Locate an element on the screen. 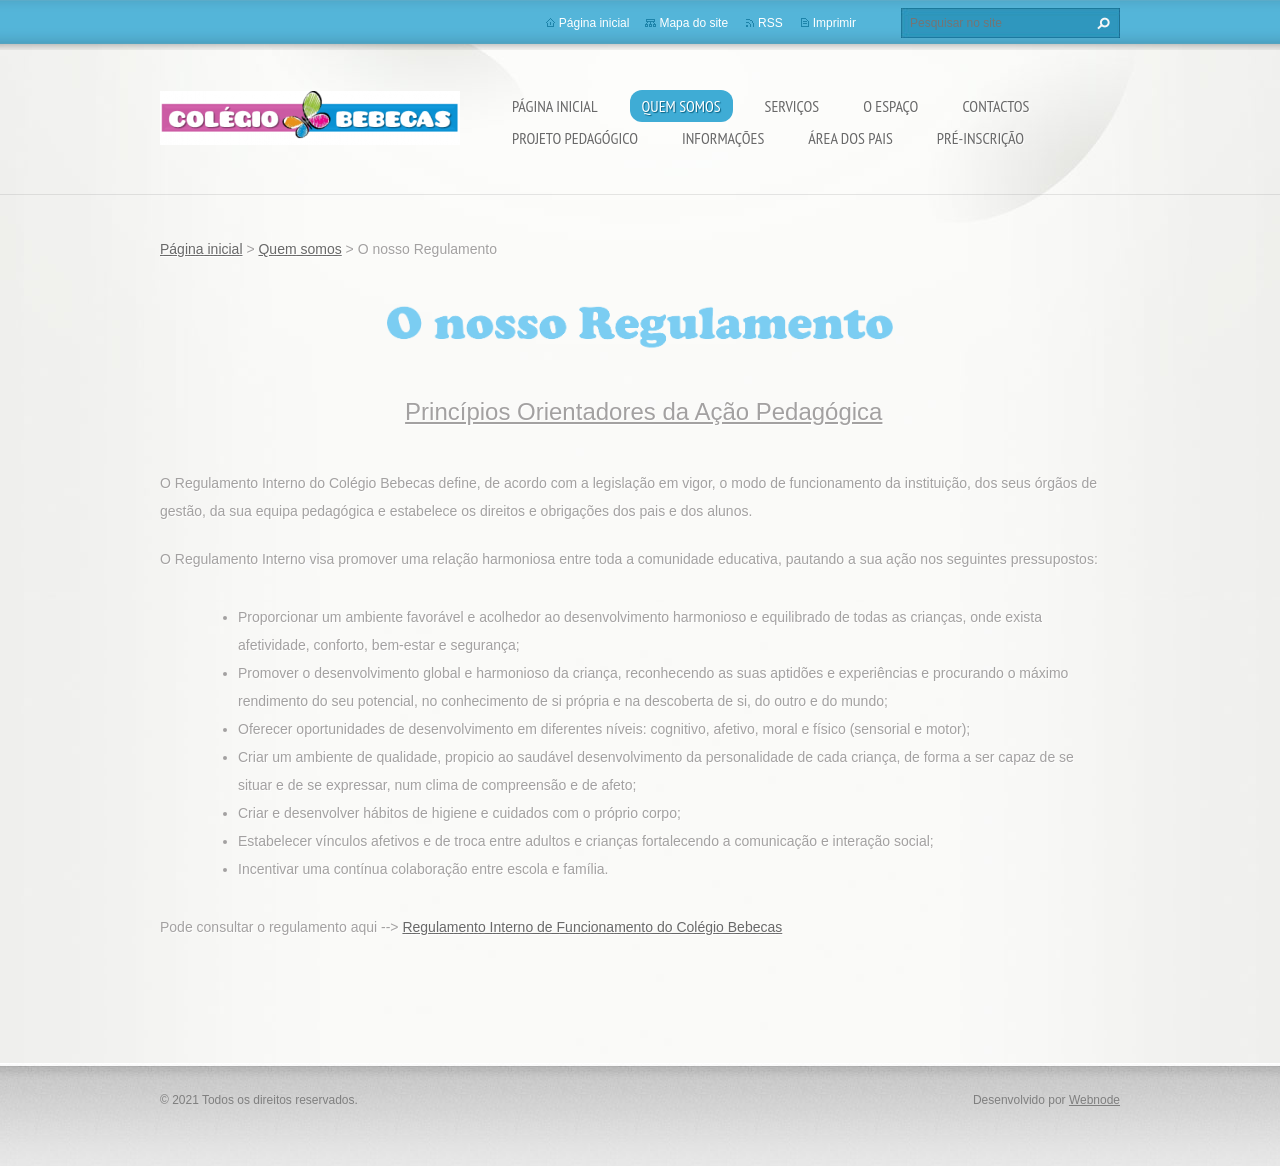 The height and width of the screenshot is (1166, 1280). Informações is located at coordinates (723, 138).